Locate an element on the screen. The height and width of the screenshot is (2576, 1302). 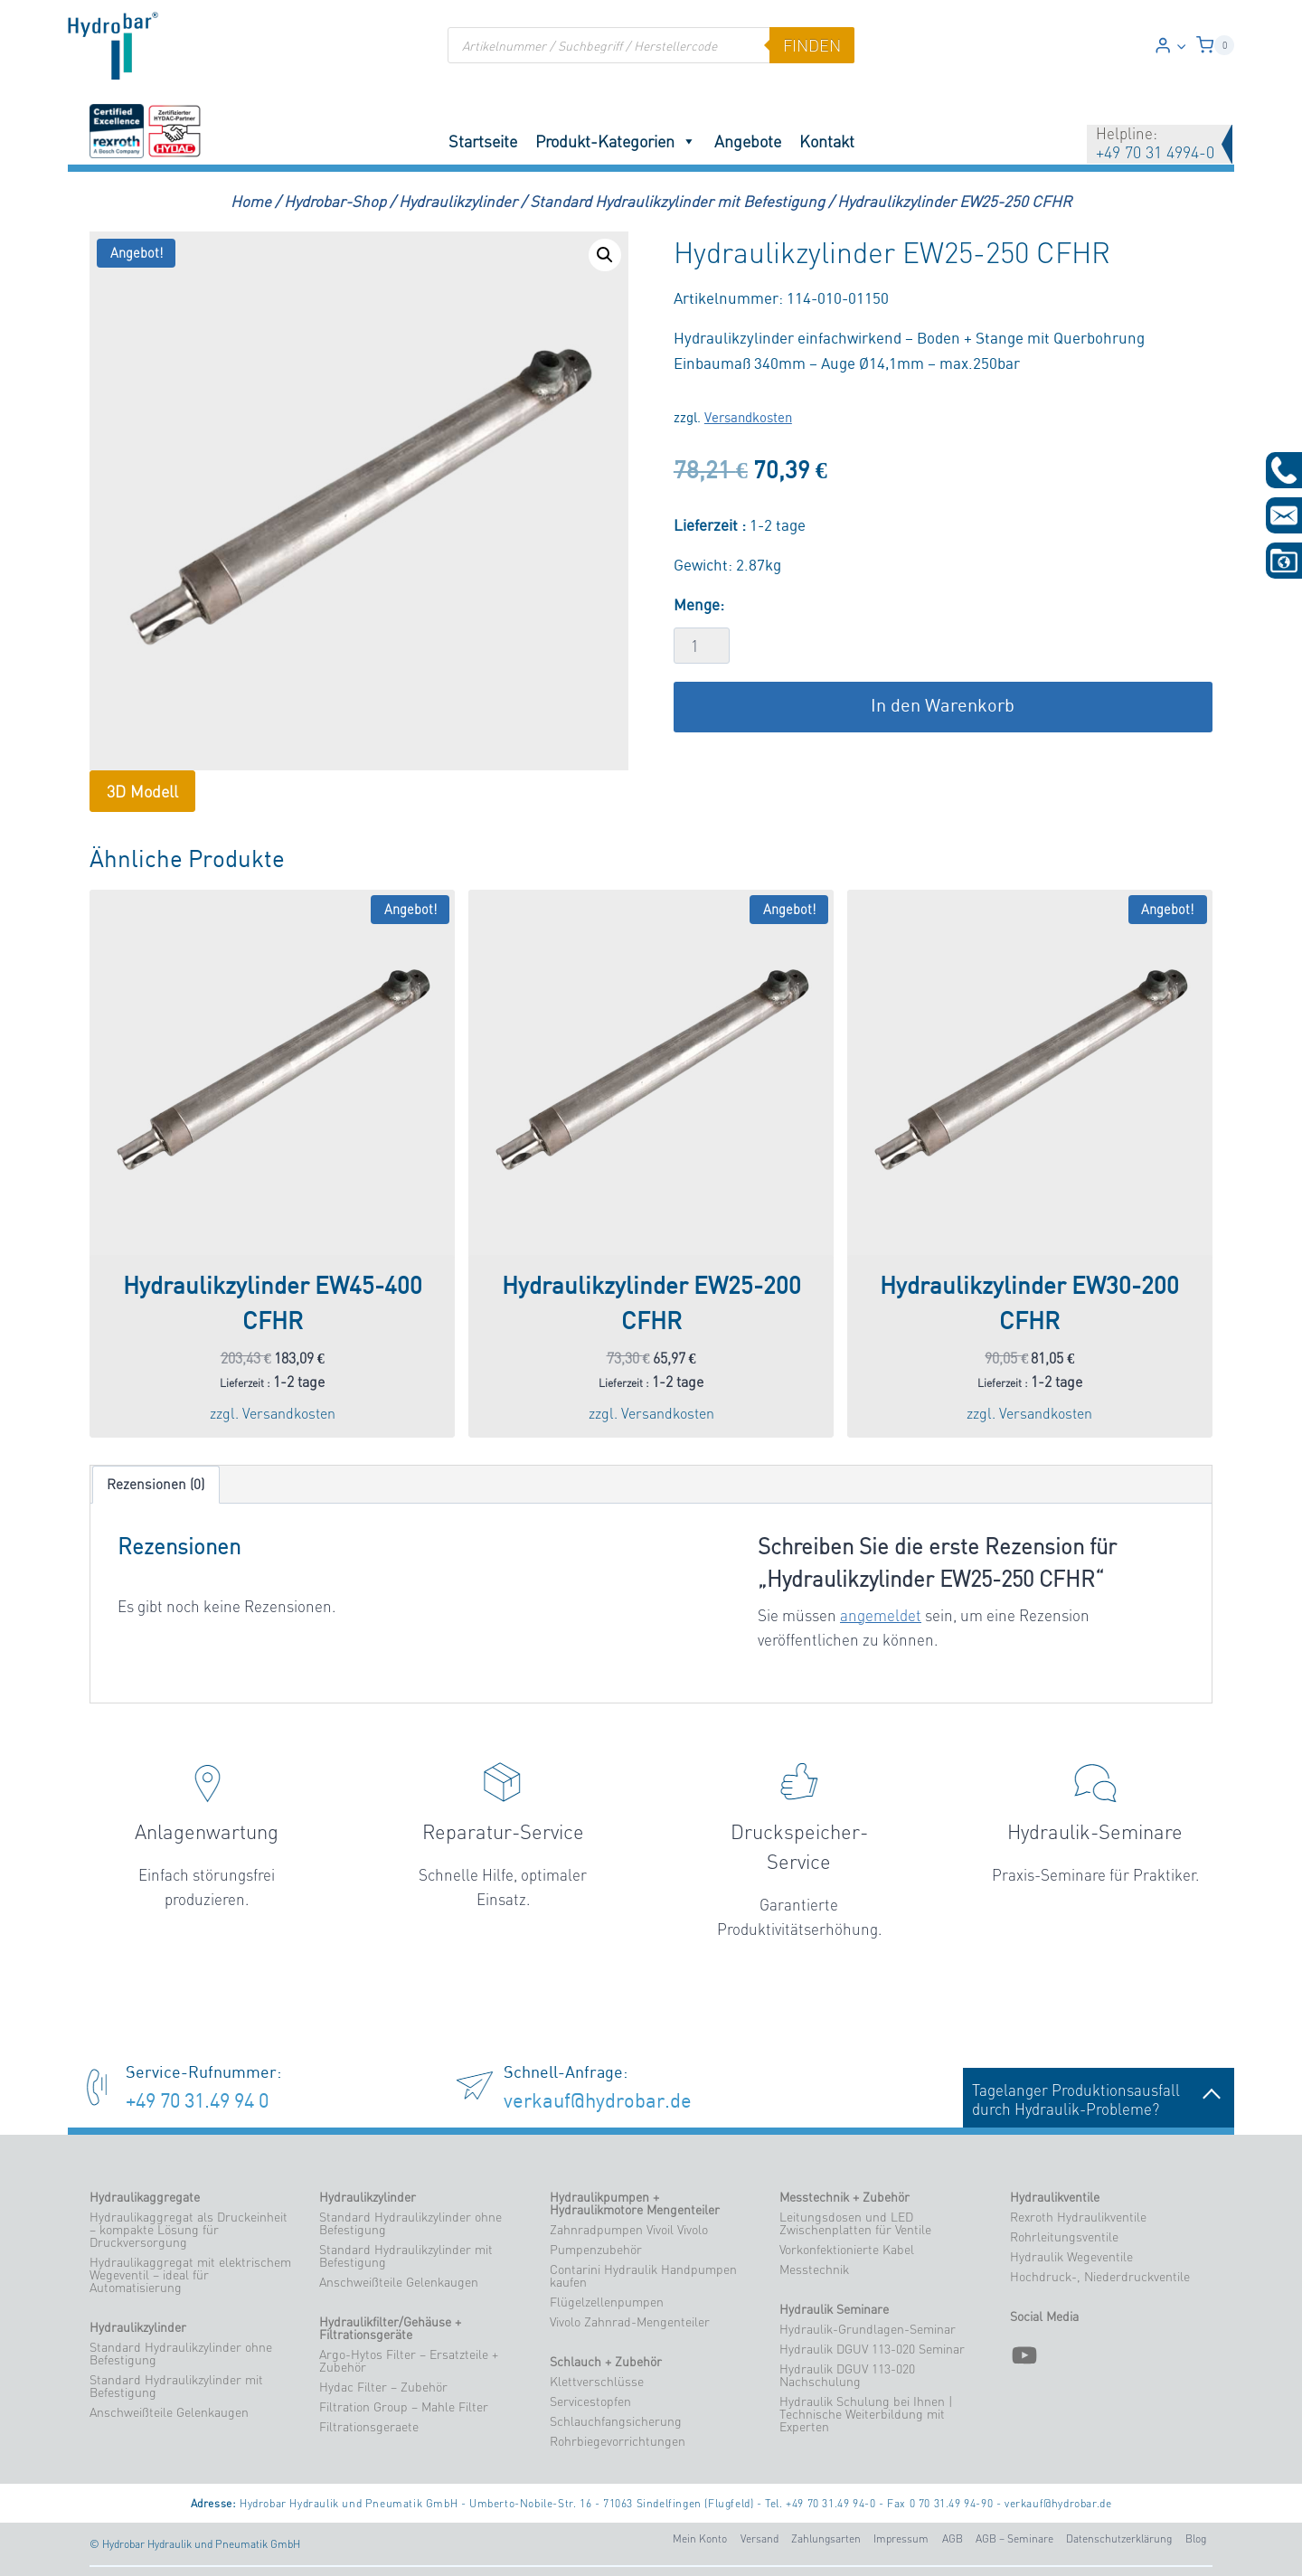
Rohrbiegevorrichtungen is located at coordinates (617, 2441).